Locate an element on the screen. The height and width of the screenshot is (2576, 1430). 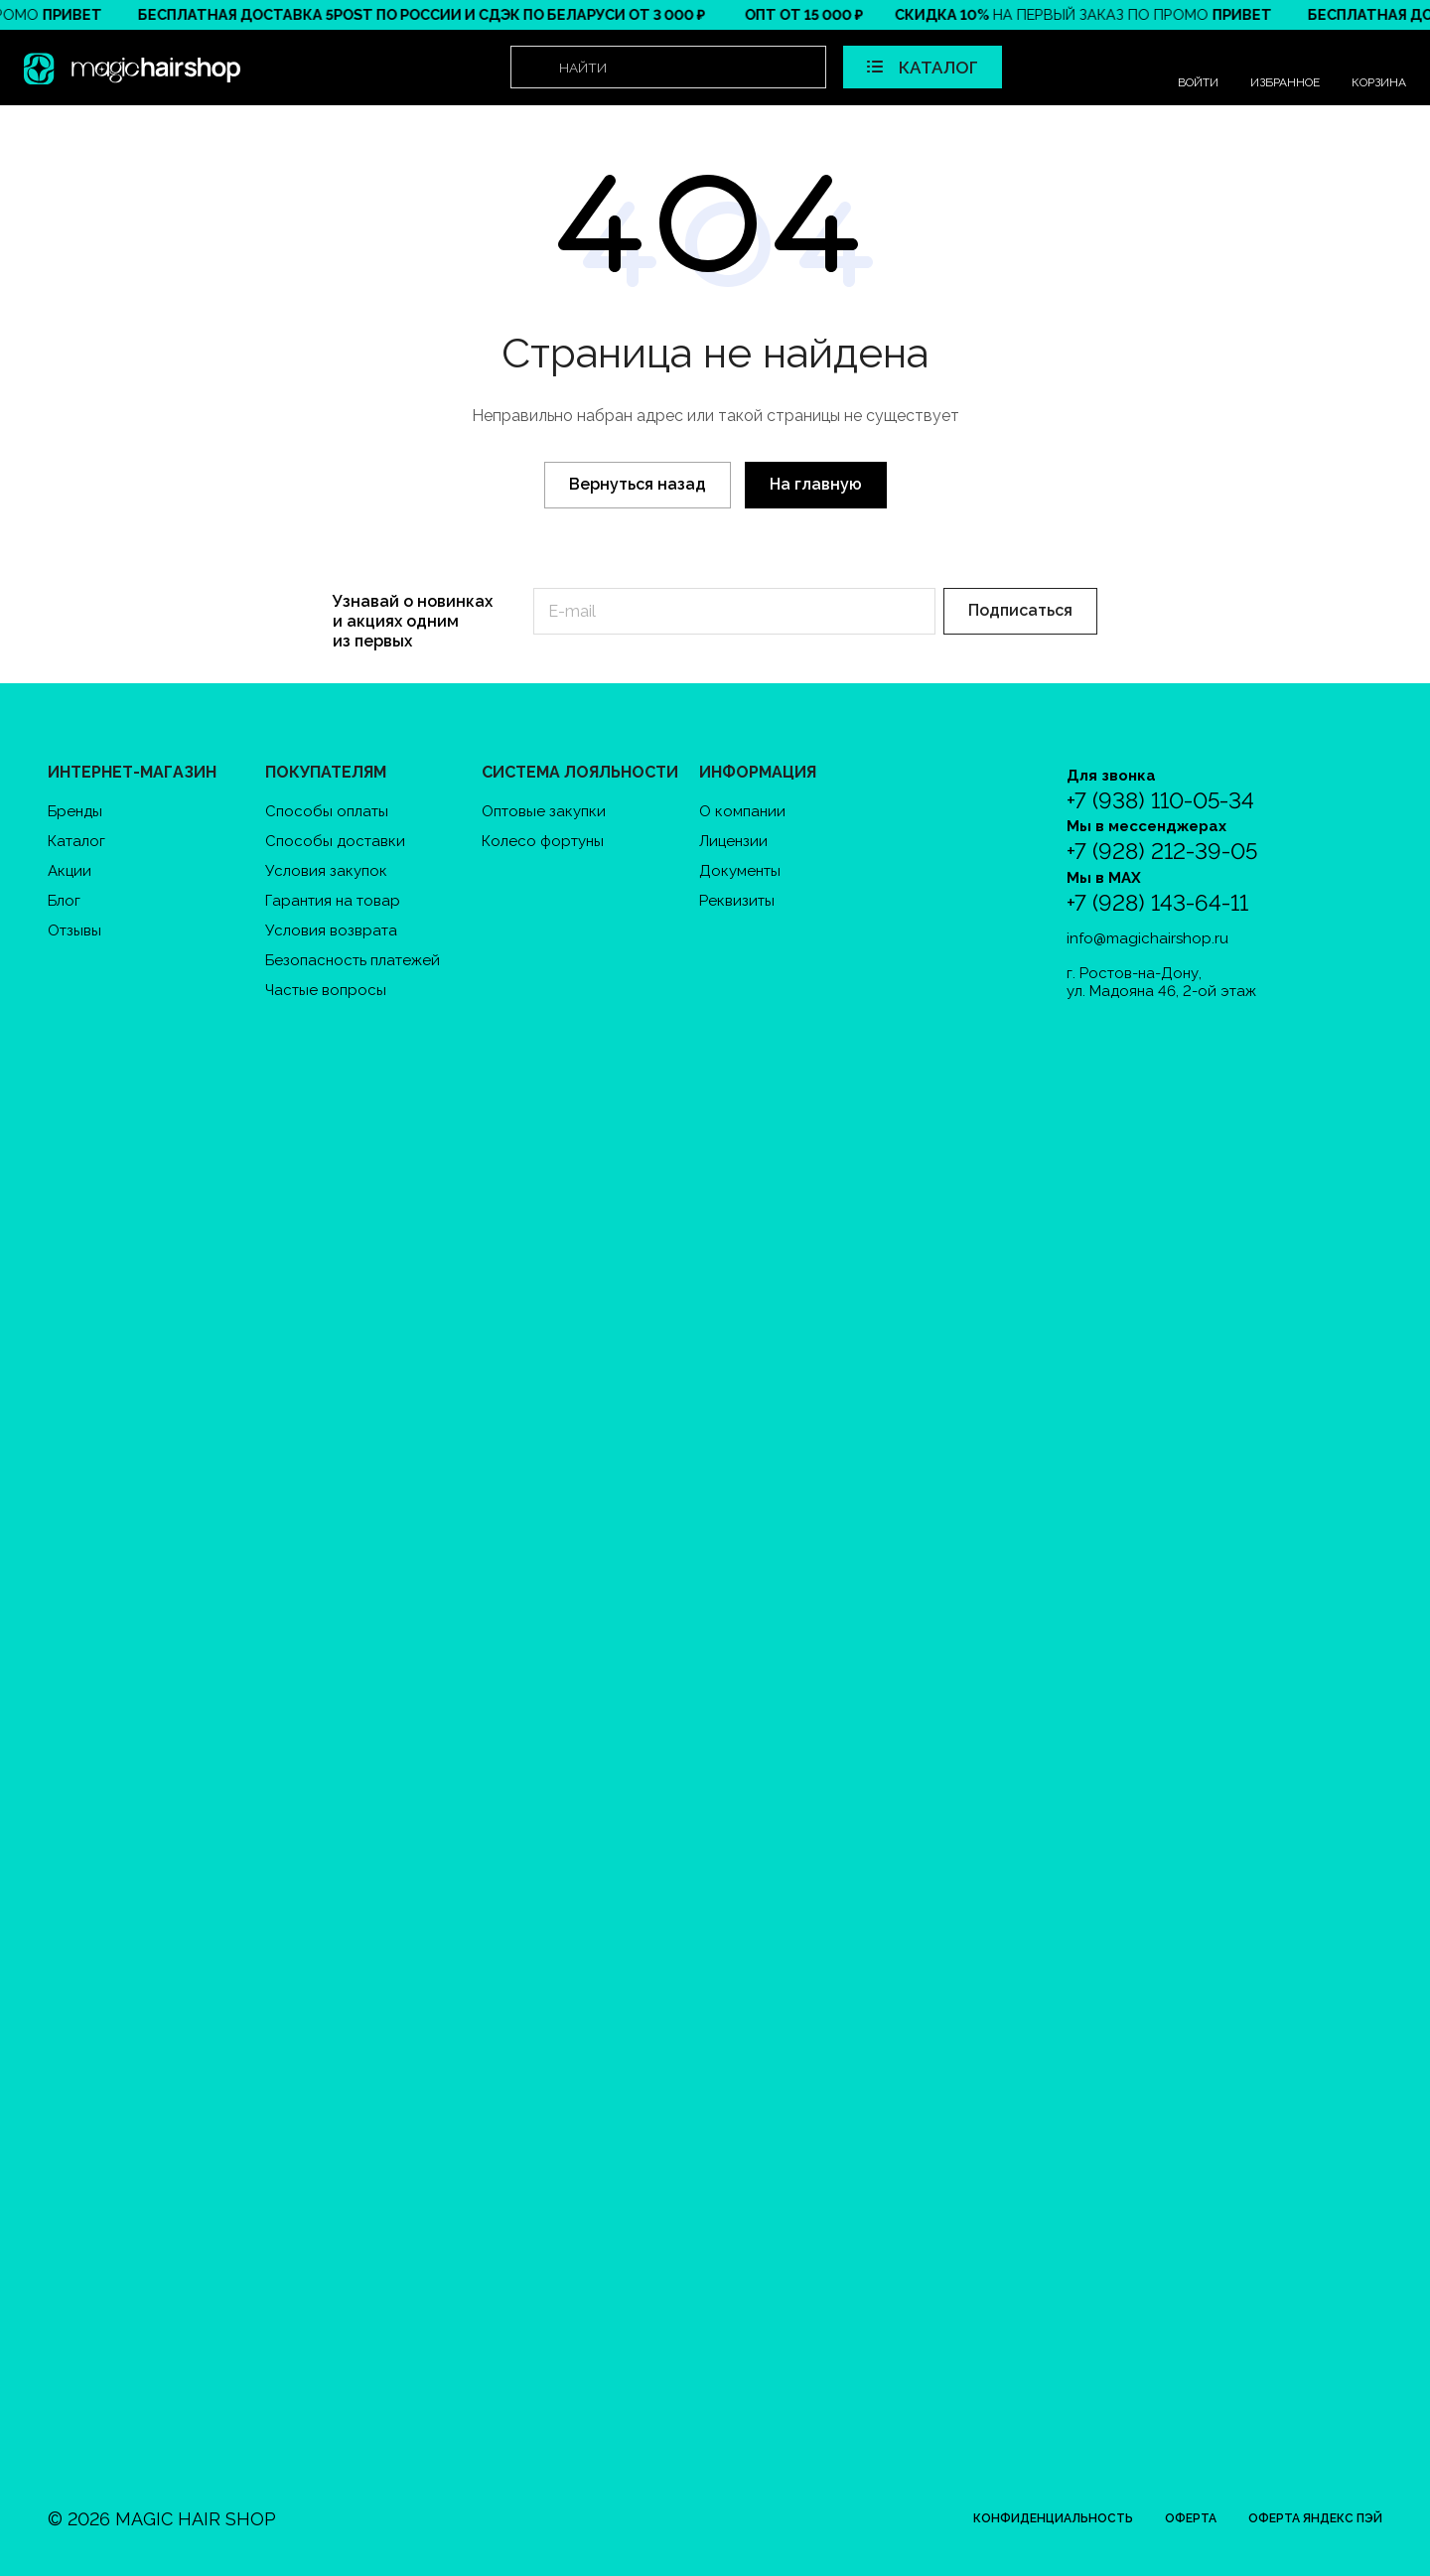
Оферта is located at coordinates (1190, 2518).